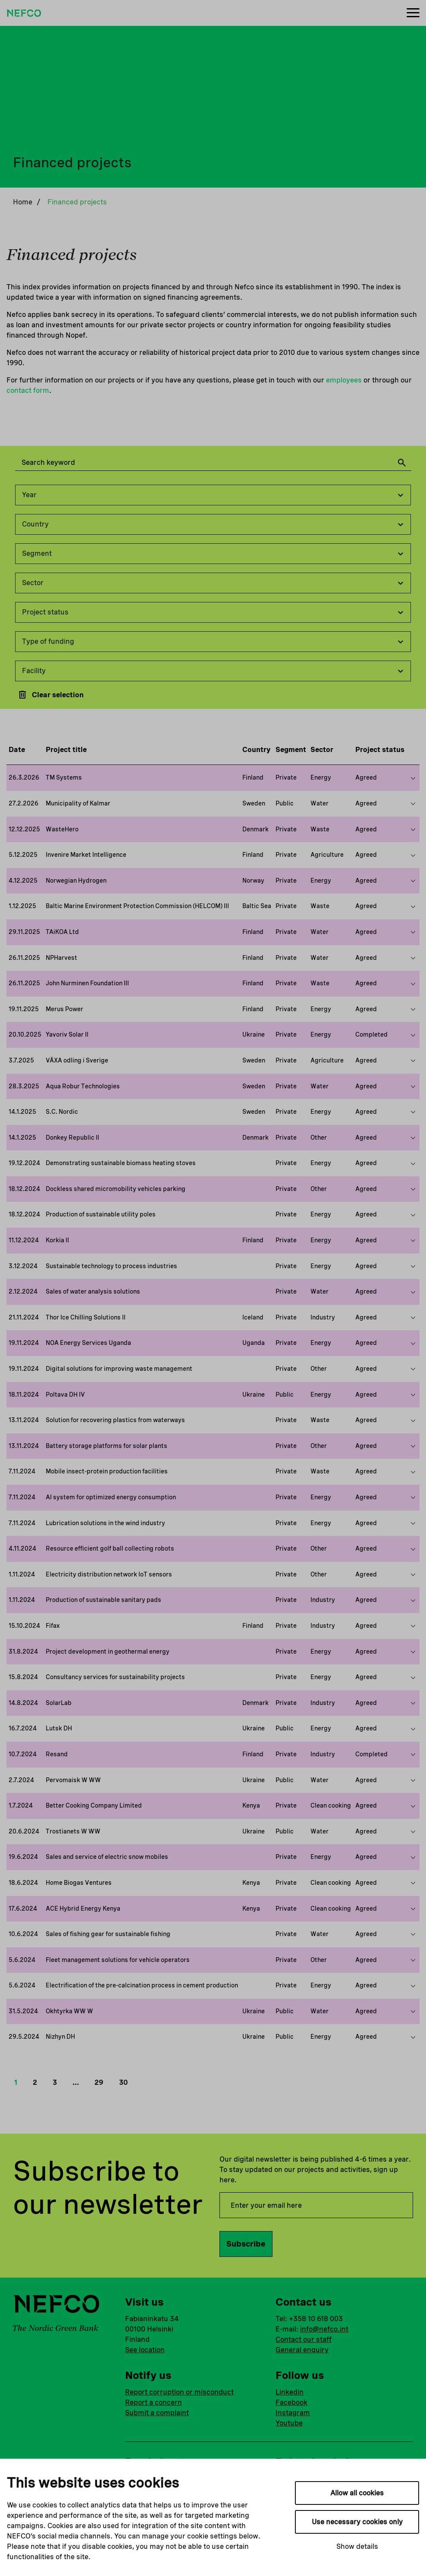  I want to click on Instagram, so click(293, 2413).